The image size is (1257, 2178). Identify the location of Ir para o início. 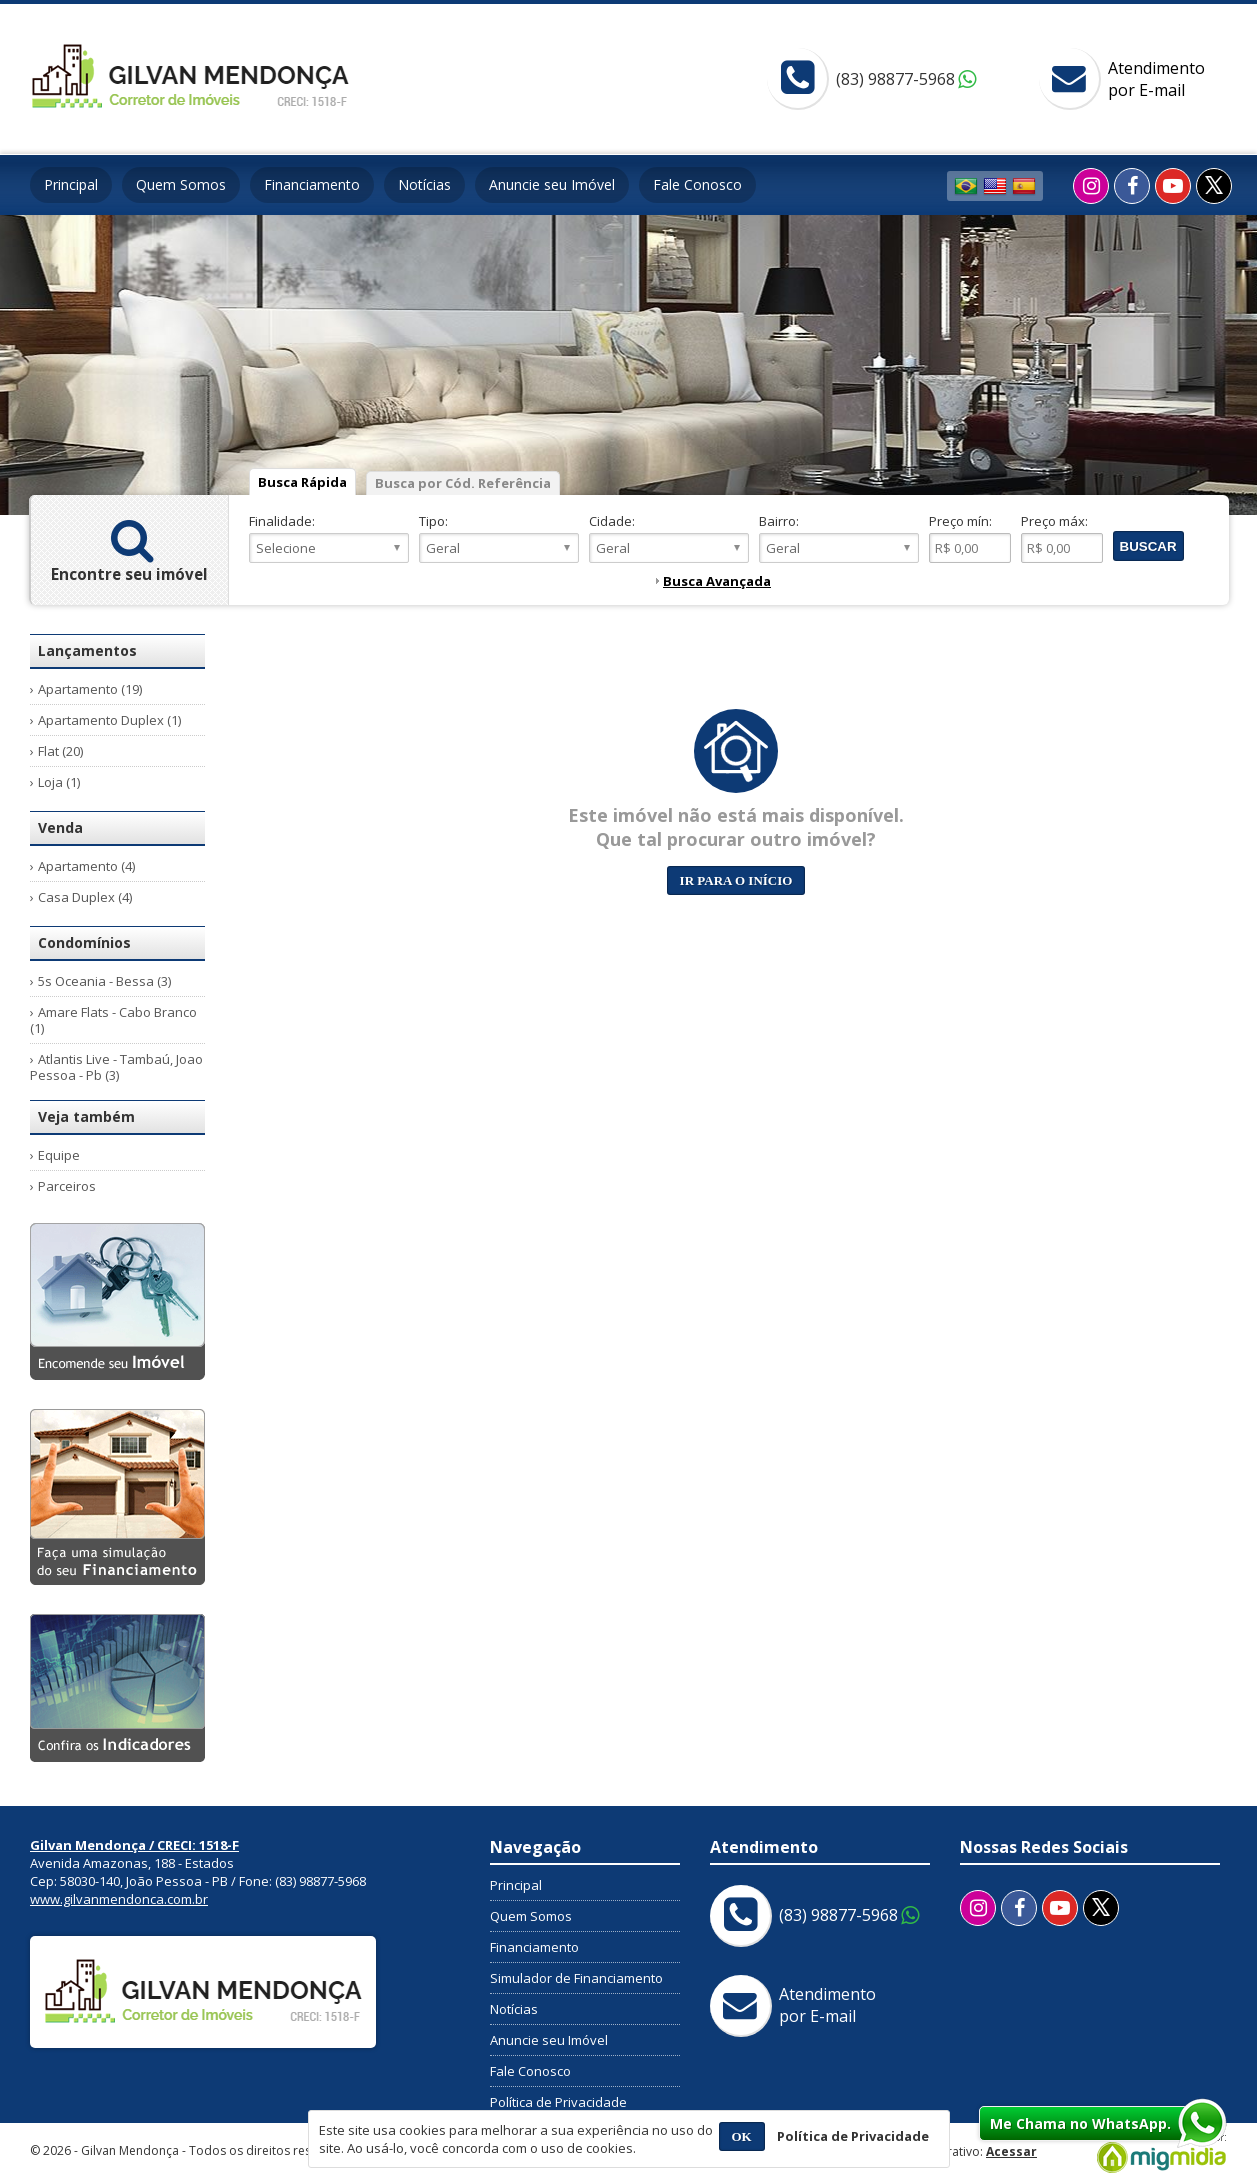
(736, 880).